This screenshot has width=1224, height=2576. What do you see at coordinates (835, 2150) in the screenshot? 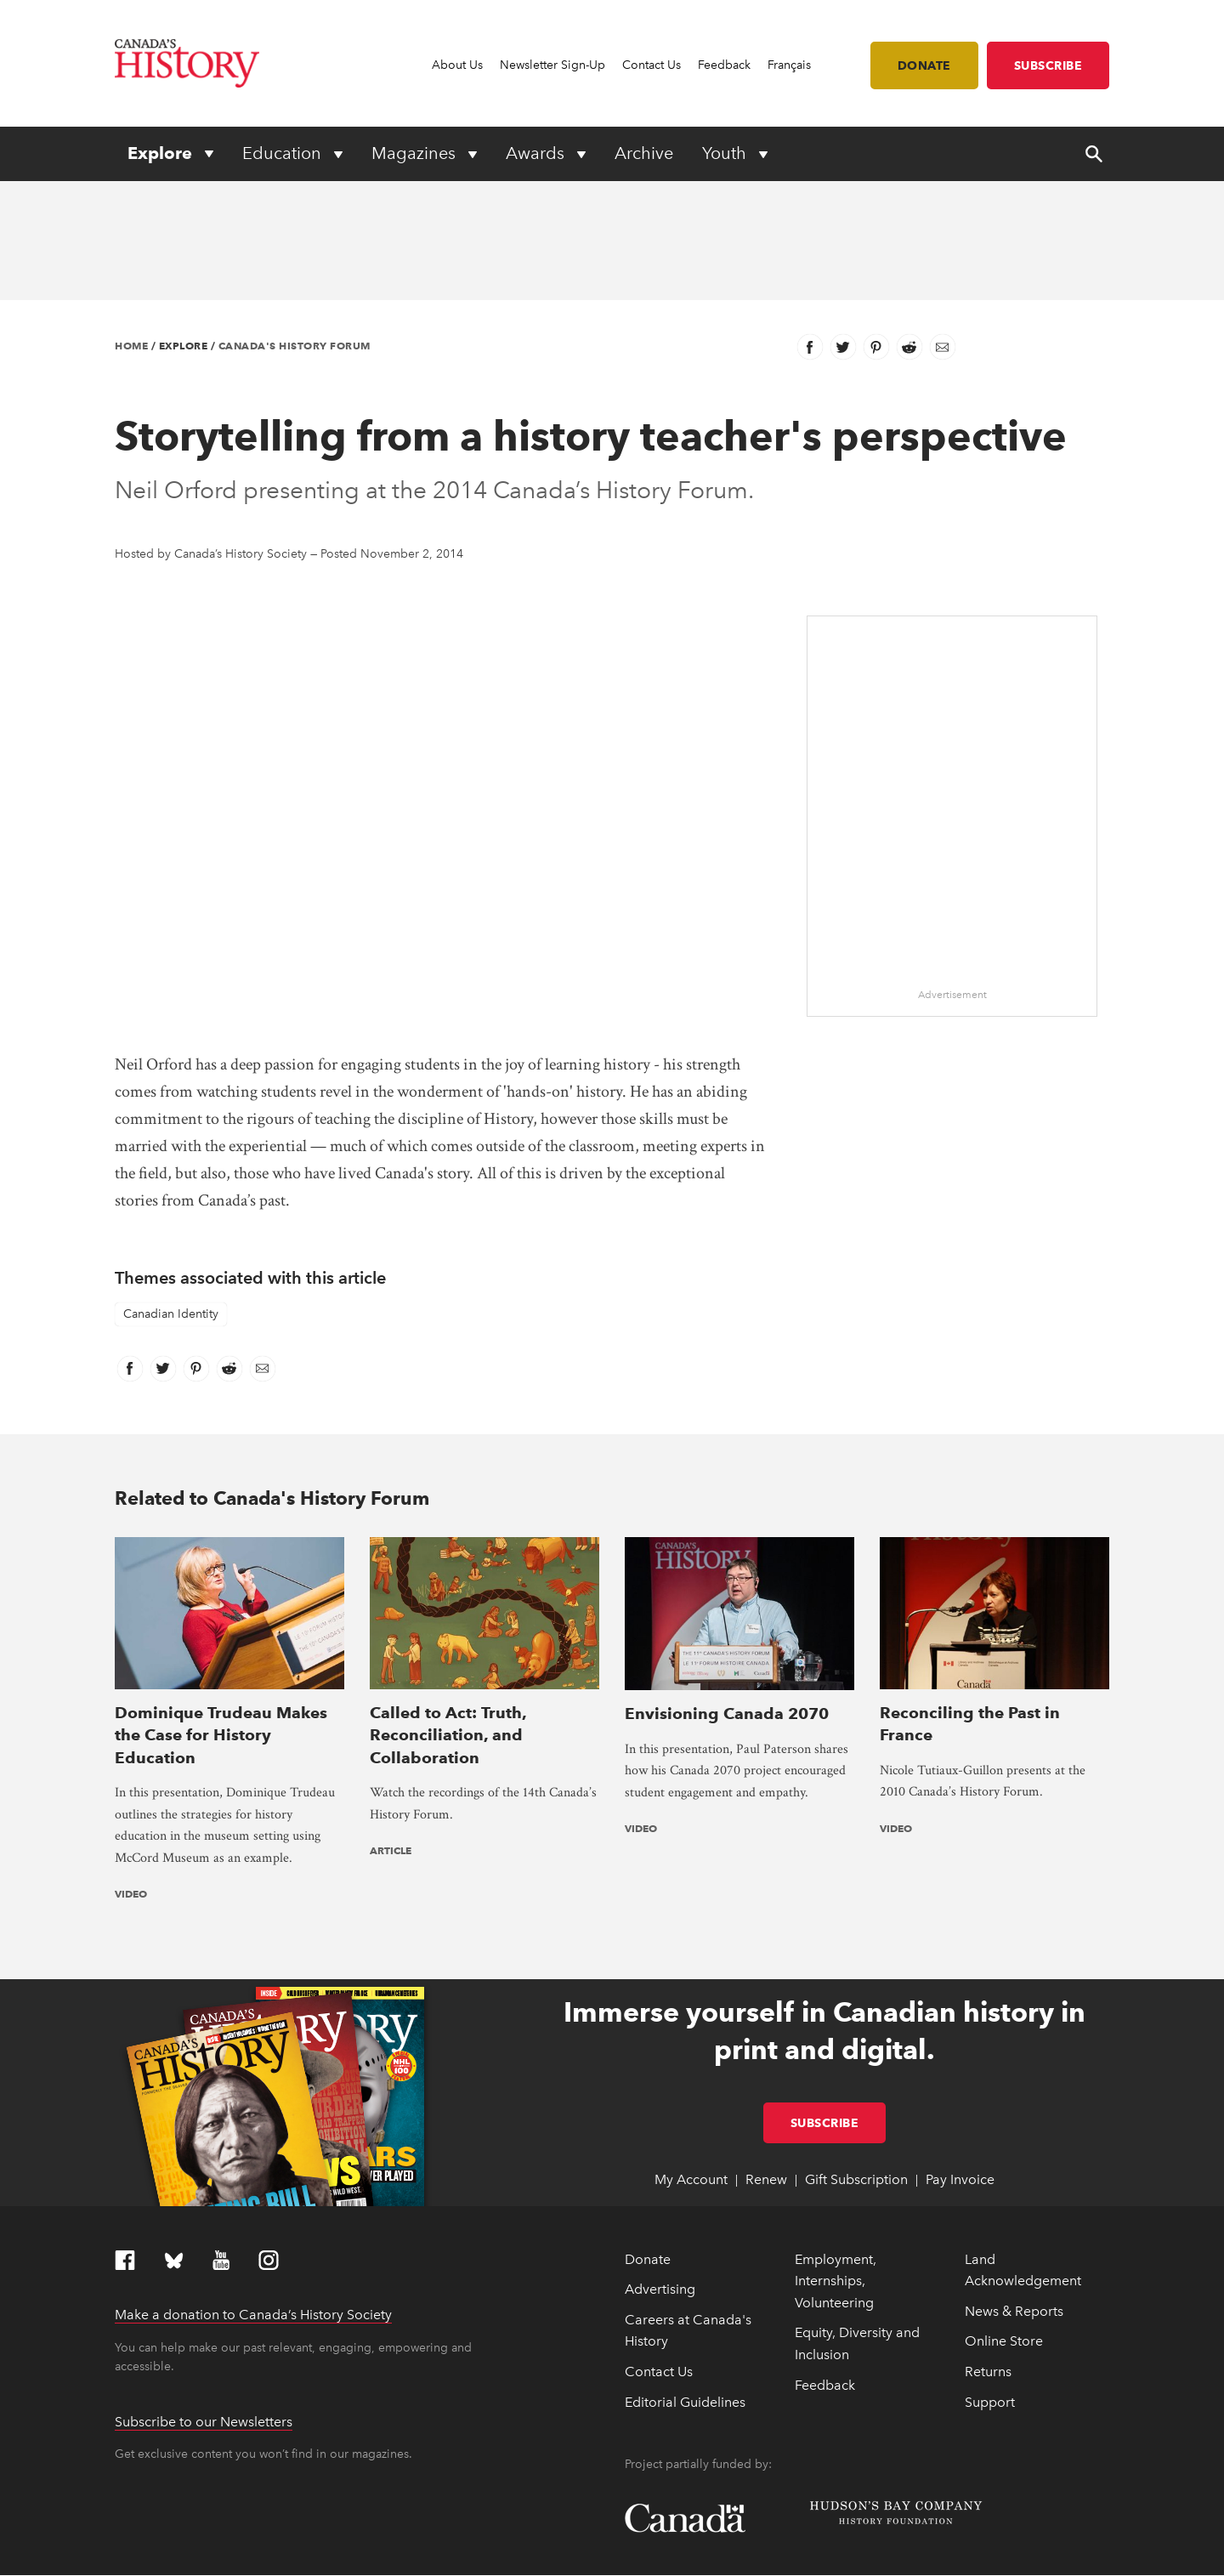
I see `Employment, Internships, Volunteering` at bounding box center [835, 2150].